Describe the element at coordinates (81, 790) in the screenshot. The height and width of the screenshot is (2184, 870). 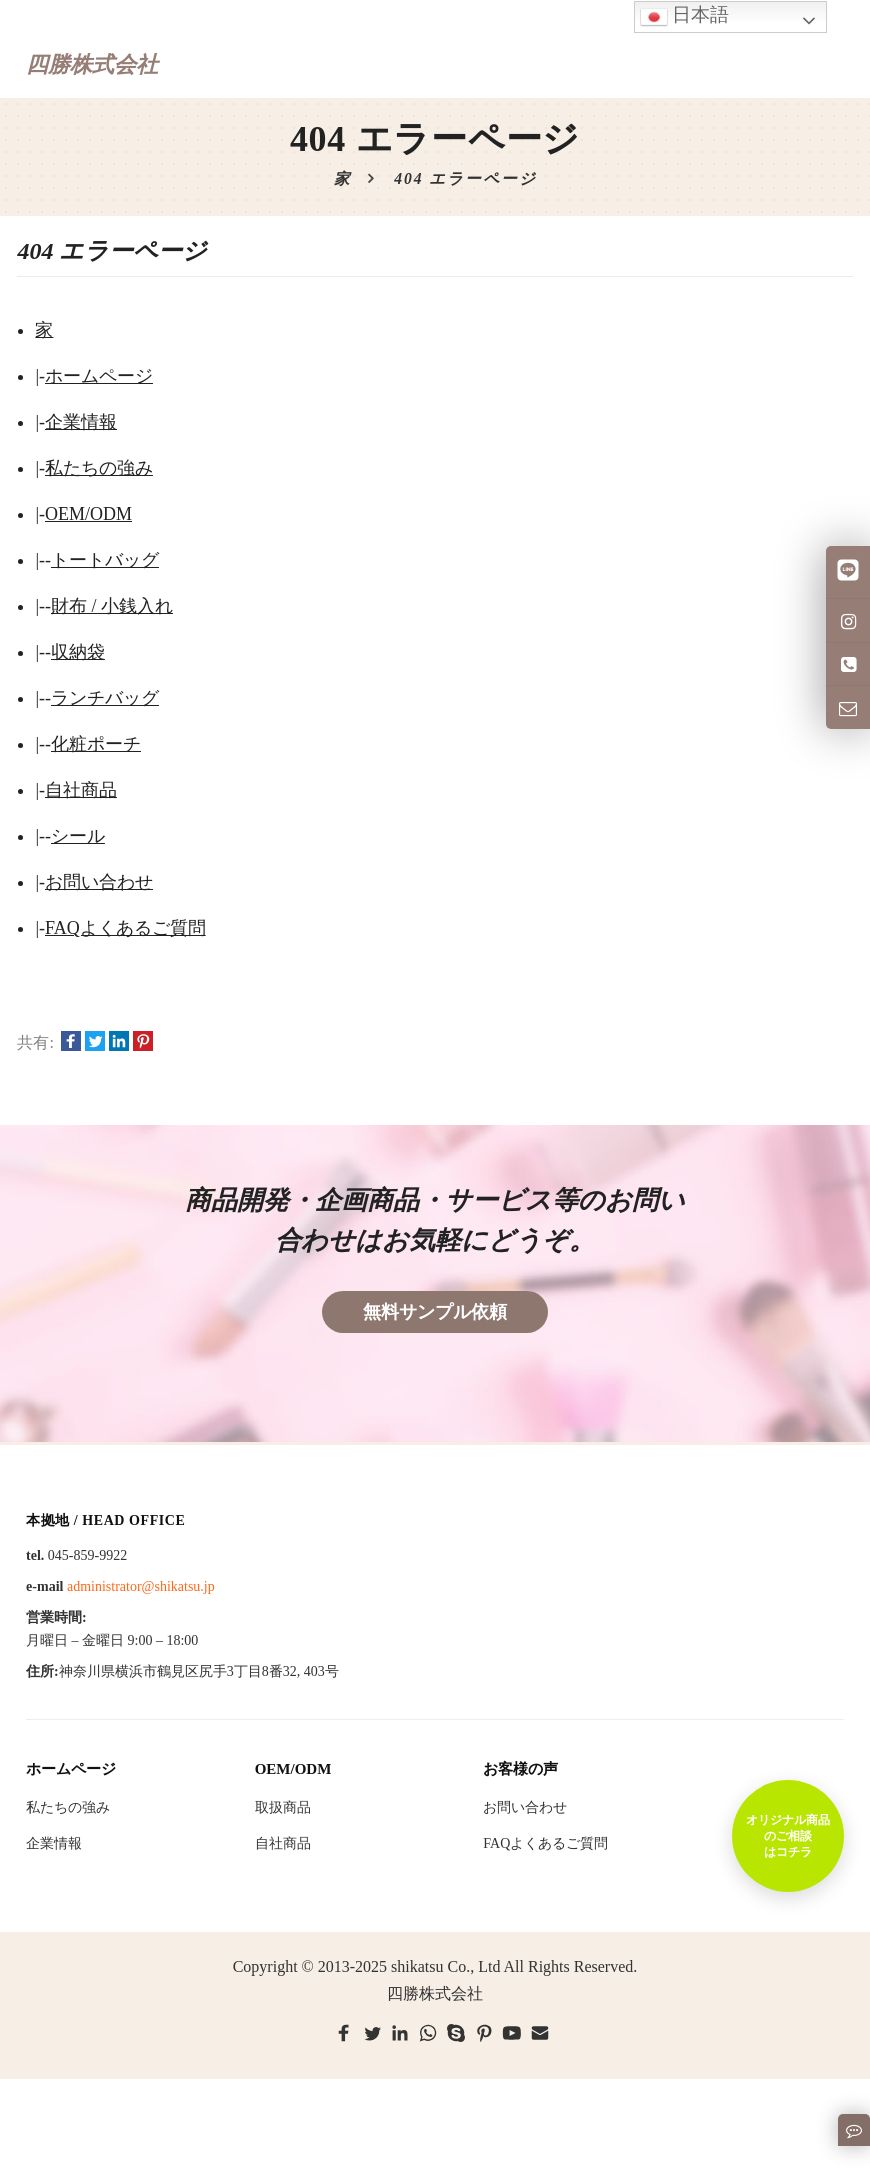
I see `自社商品` at that location.